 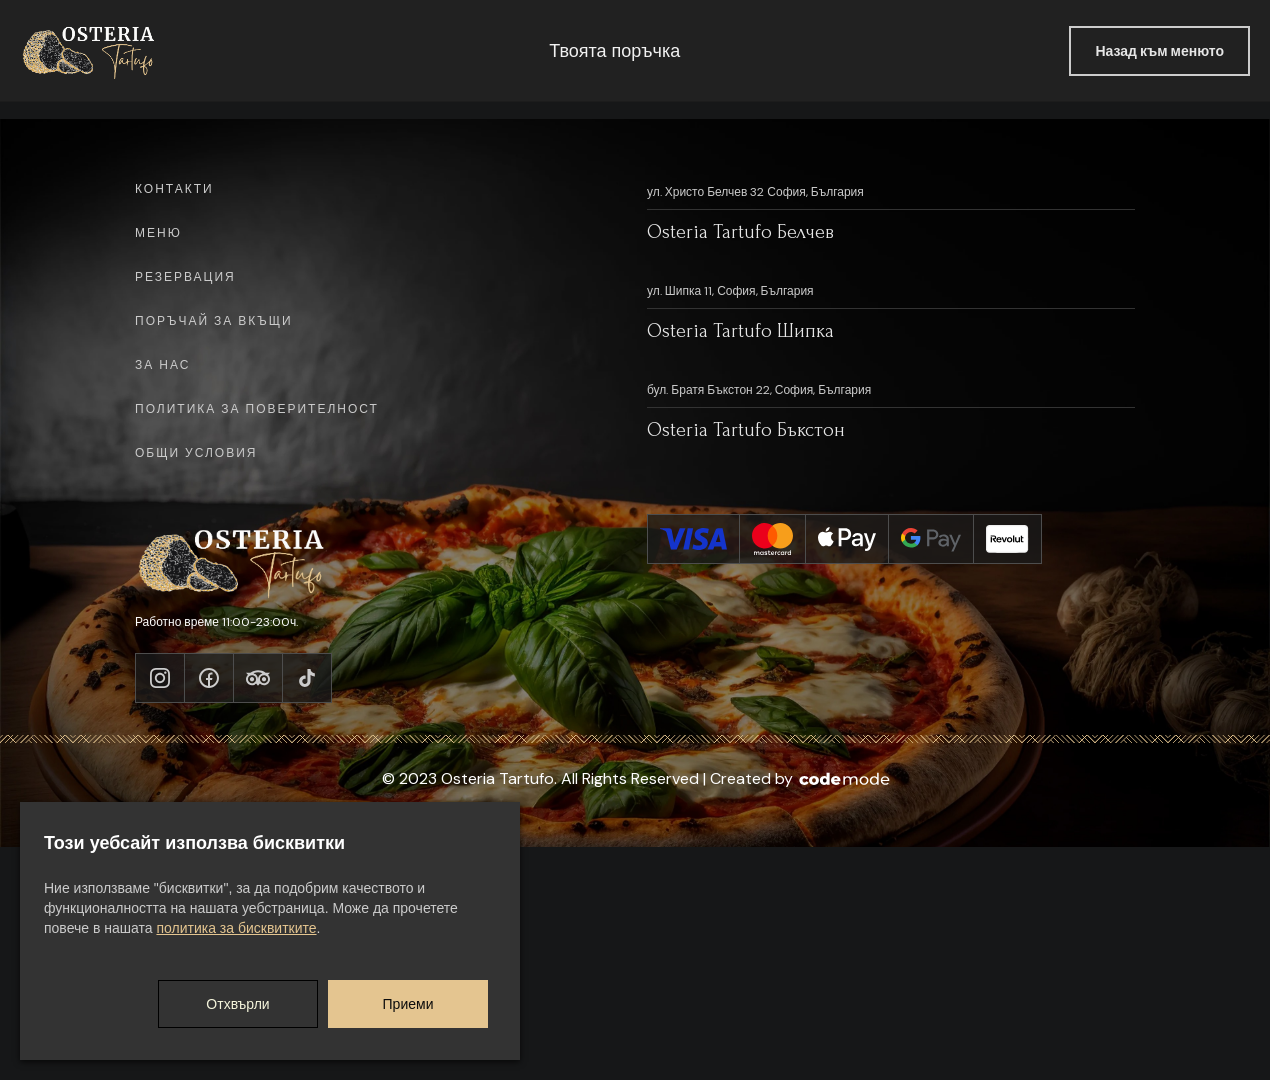 What do you see at coordinates (214, 322) in the screenshot?
I see `Поръчай за вкъщи` at bounding box center [214, 322].